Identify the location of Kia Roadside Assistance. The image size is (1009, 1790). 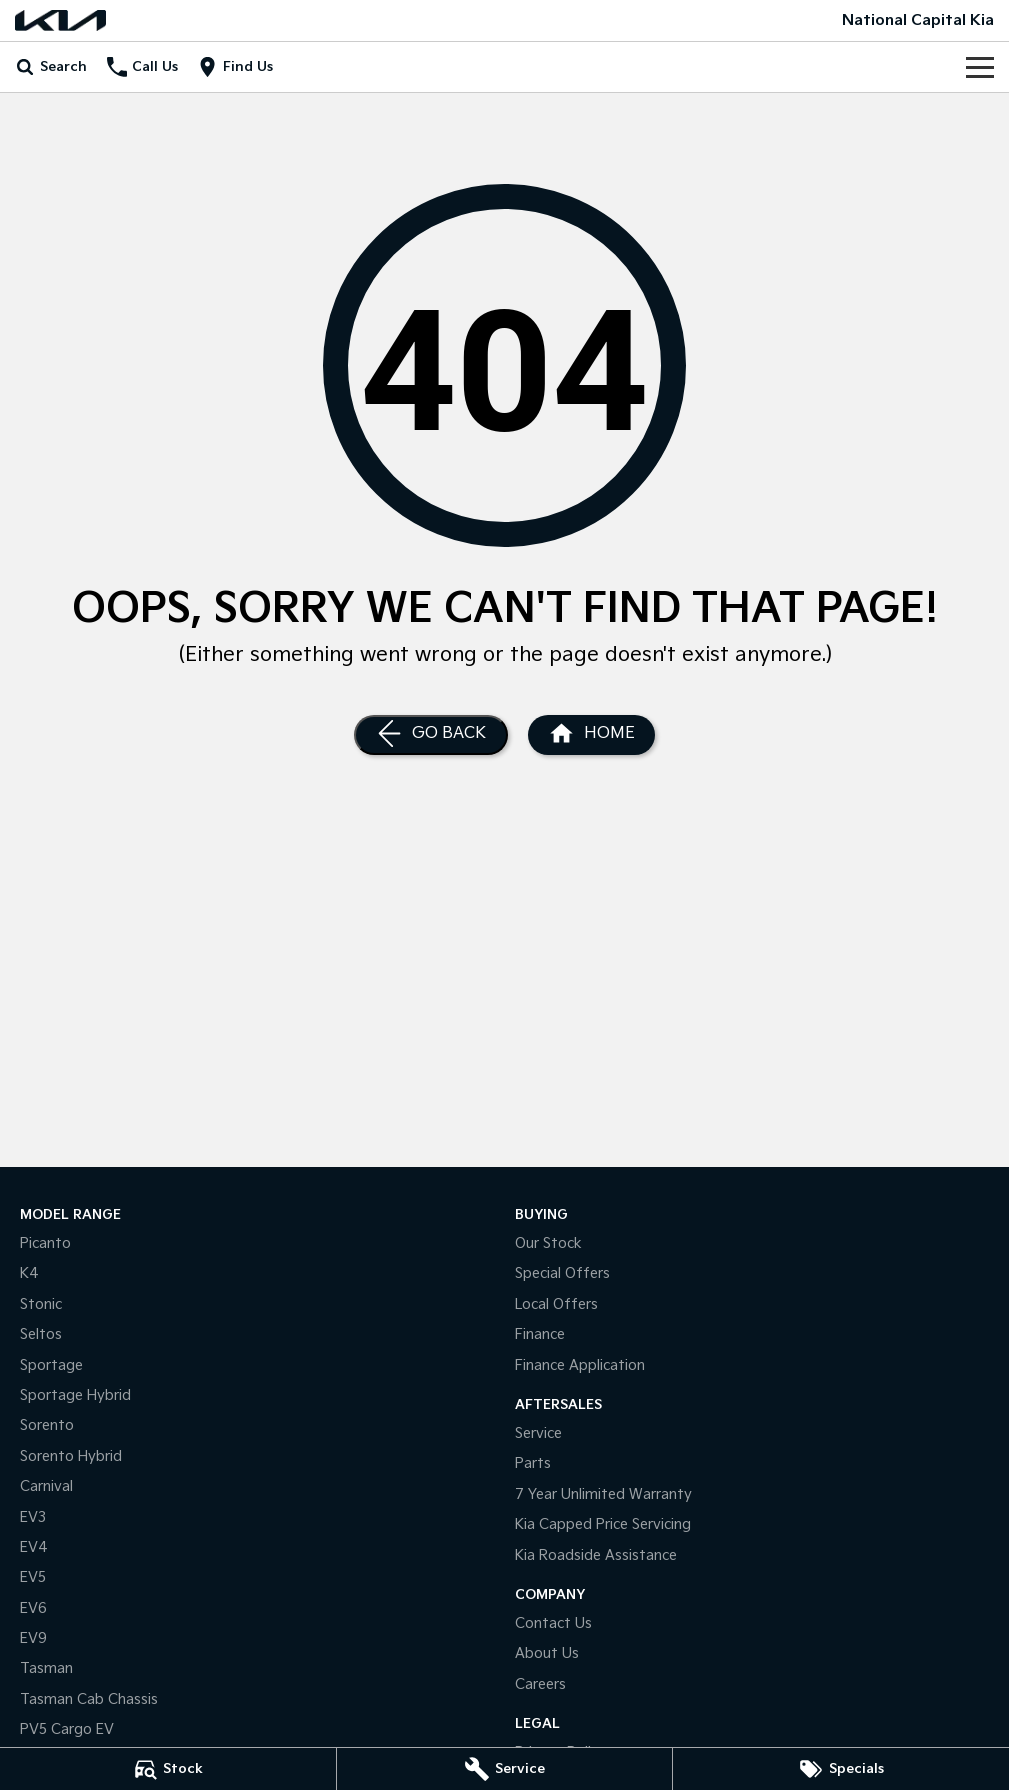
(596, 1555).